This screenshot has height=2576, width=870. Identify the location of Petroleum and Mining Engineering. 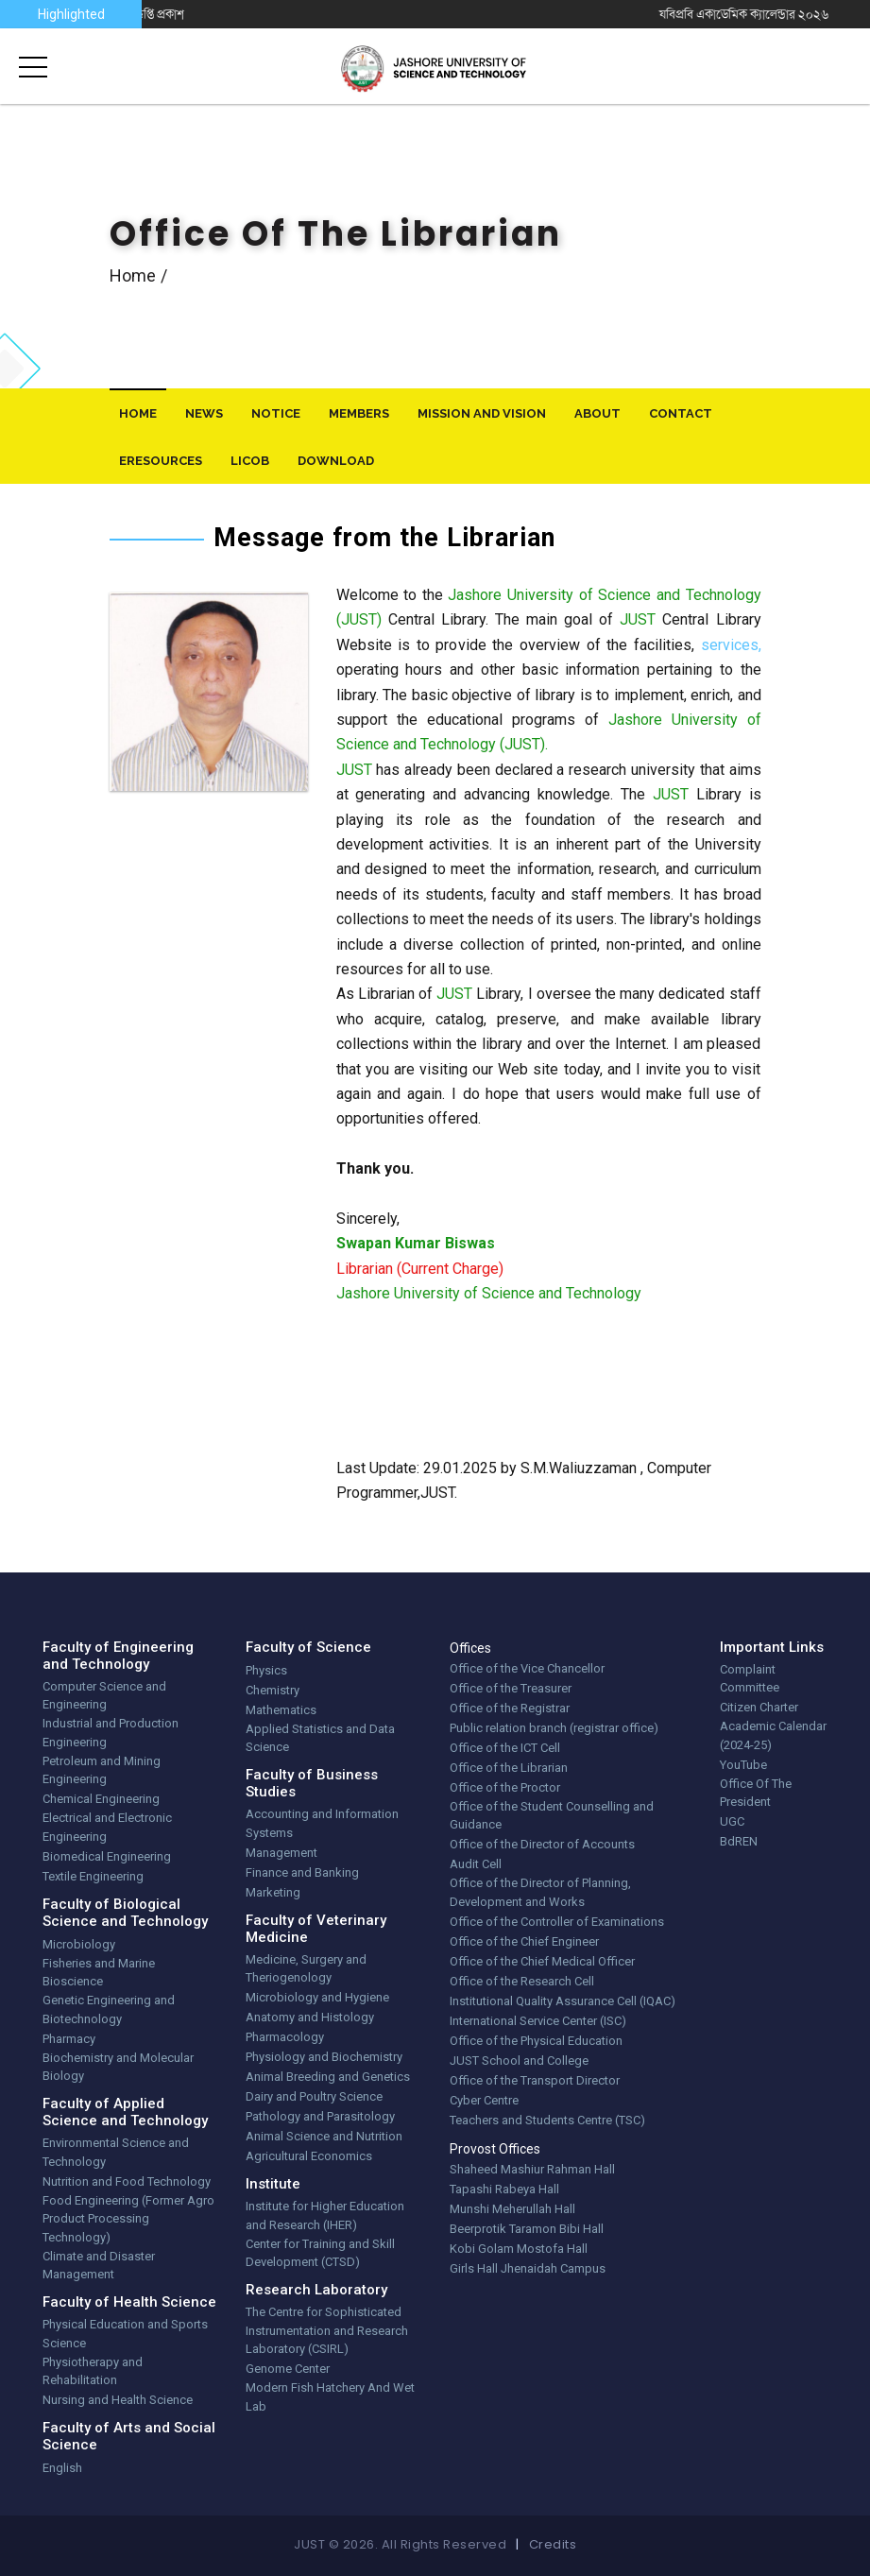
(102, 1770).